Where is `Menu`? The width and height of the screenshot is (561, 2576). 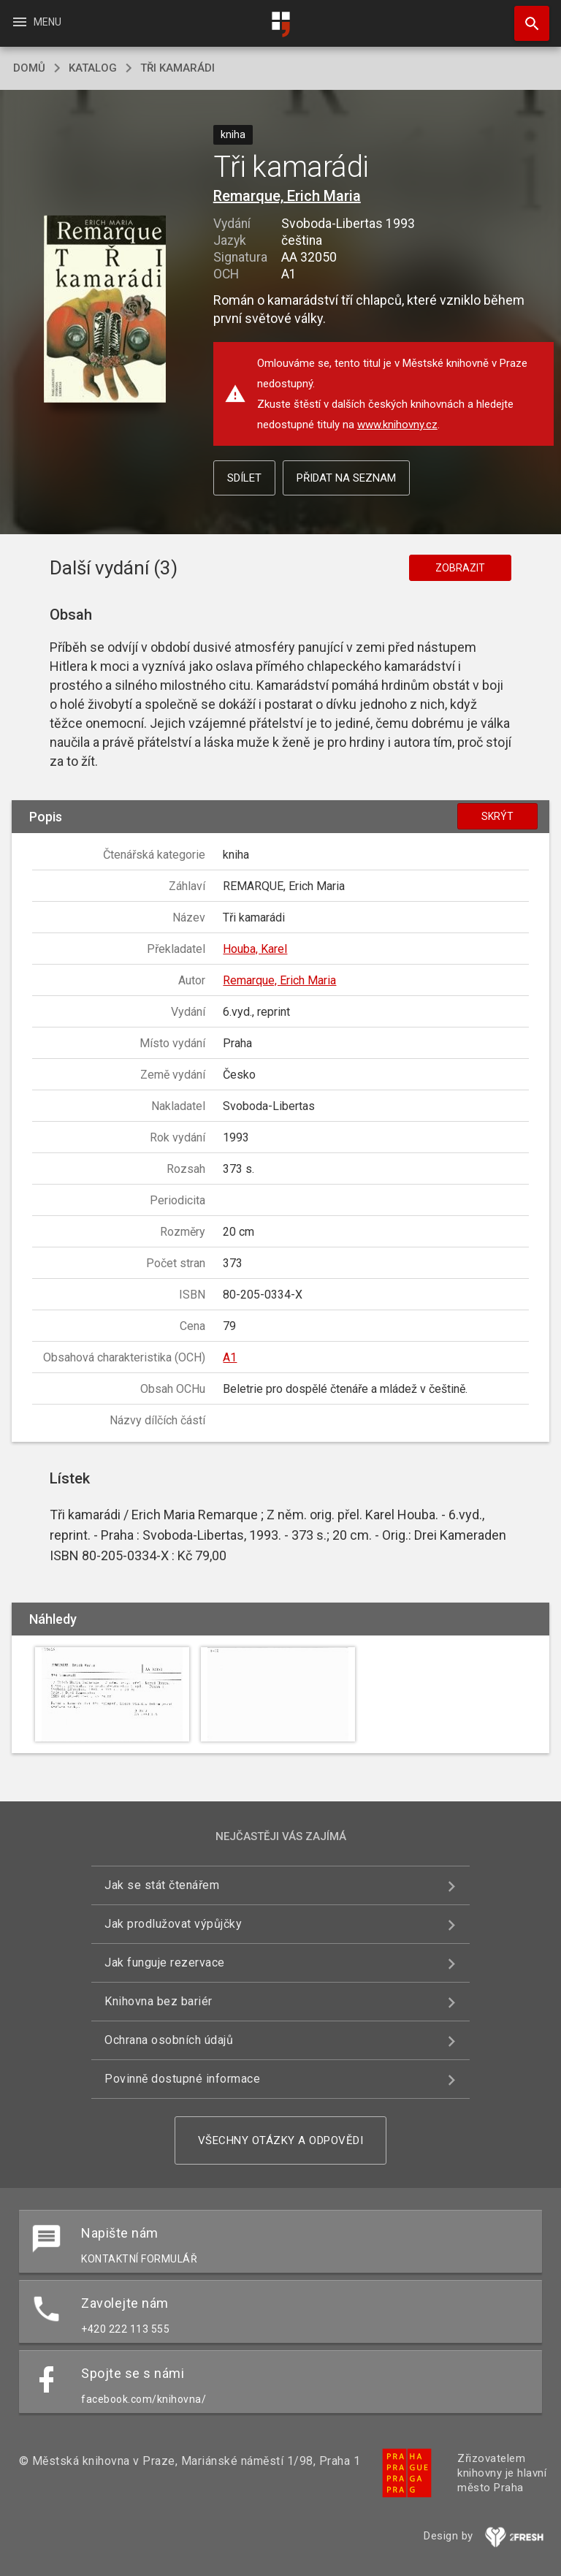 Menu is located at coordinates (36, 22).